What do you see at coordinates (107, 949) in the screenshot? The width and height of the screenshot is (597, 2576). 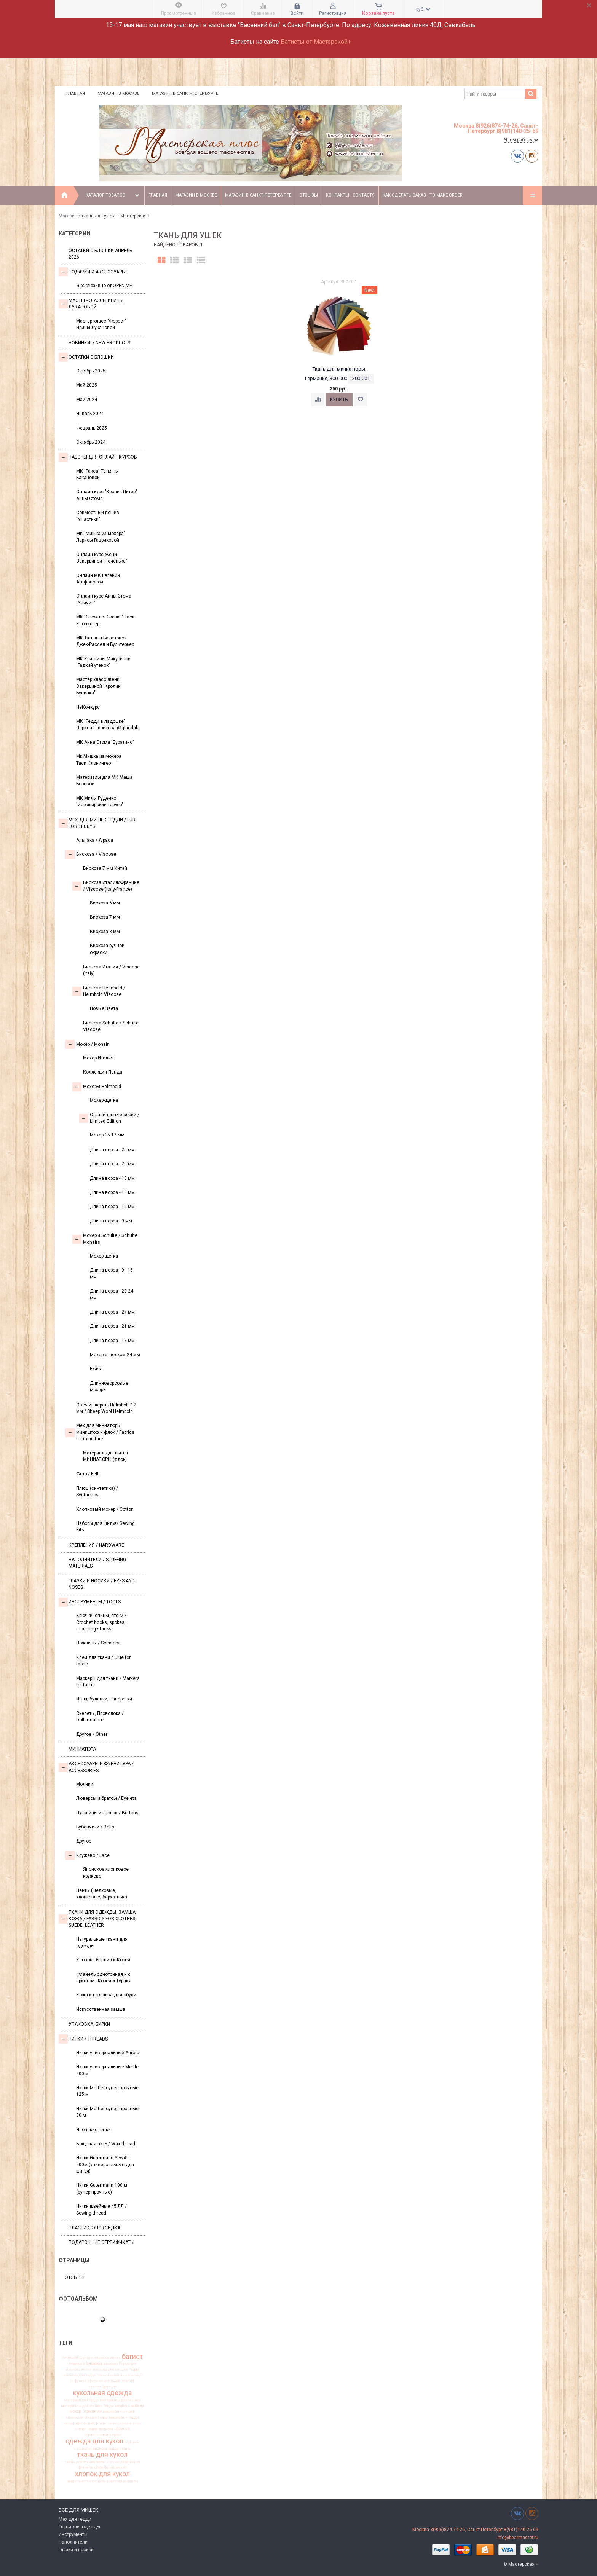 I see `Вискоза ручной окраски` at bounding box center [107, 949].